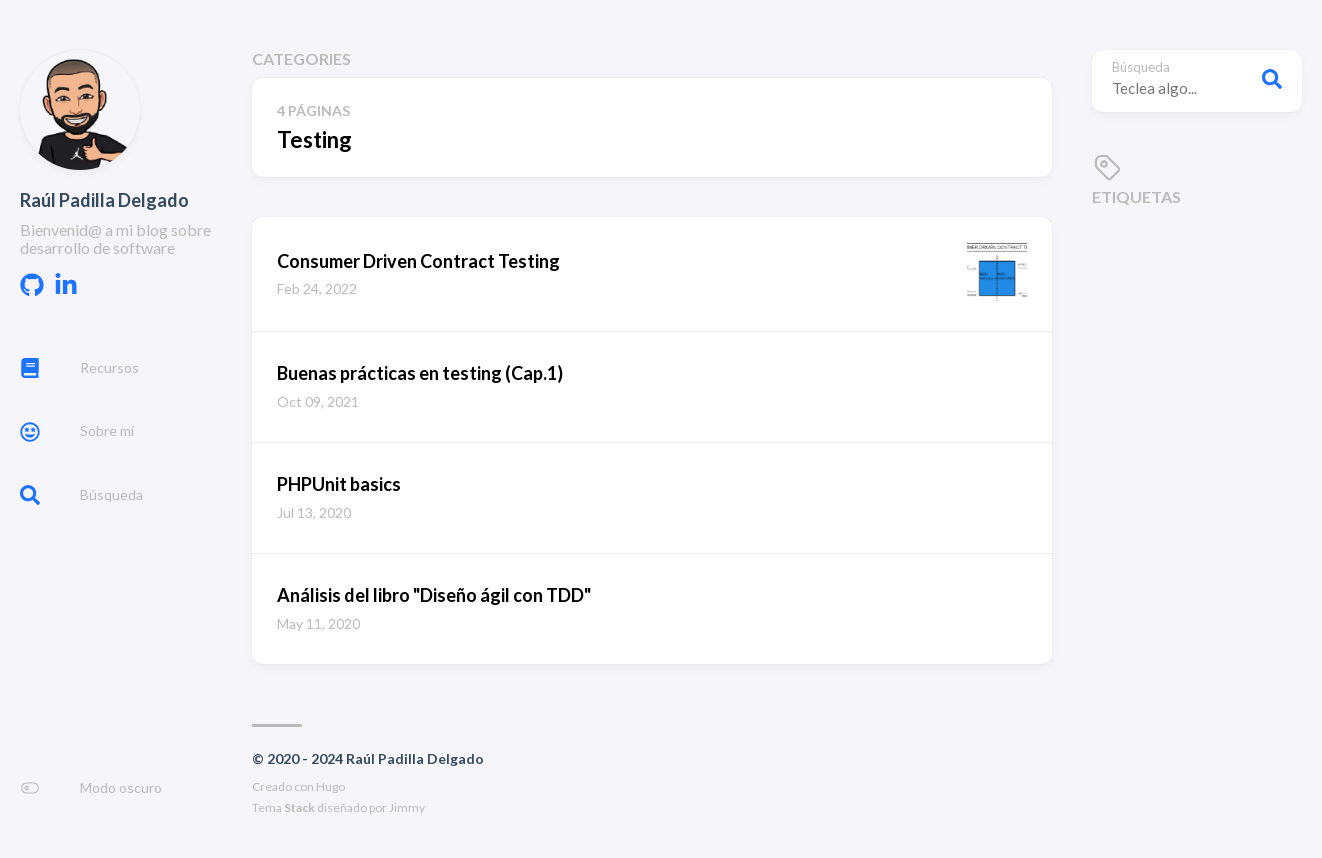  Describe the element at coordinates (104, 200) in the screenshot. I see `Raúl Padilla Delgado` at that location.